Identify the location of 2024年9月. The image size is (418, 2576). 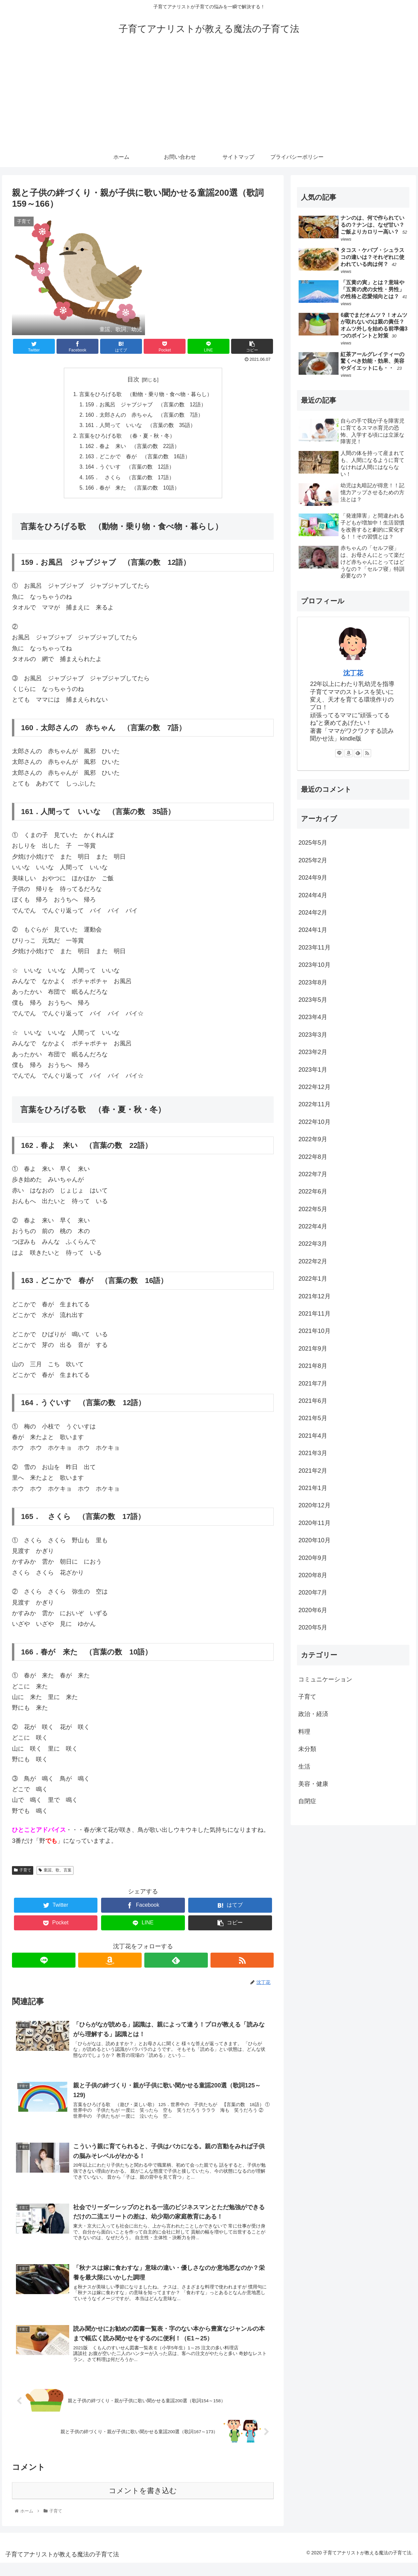
(312, 877).